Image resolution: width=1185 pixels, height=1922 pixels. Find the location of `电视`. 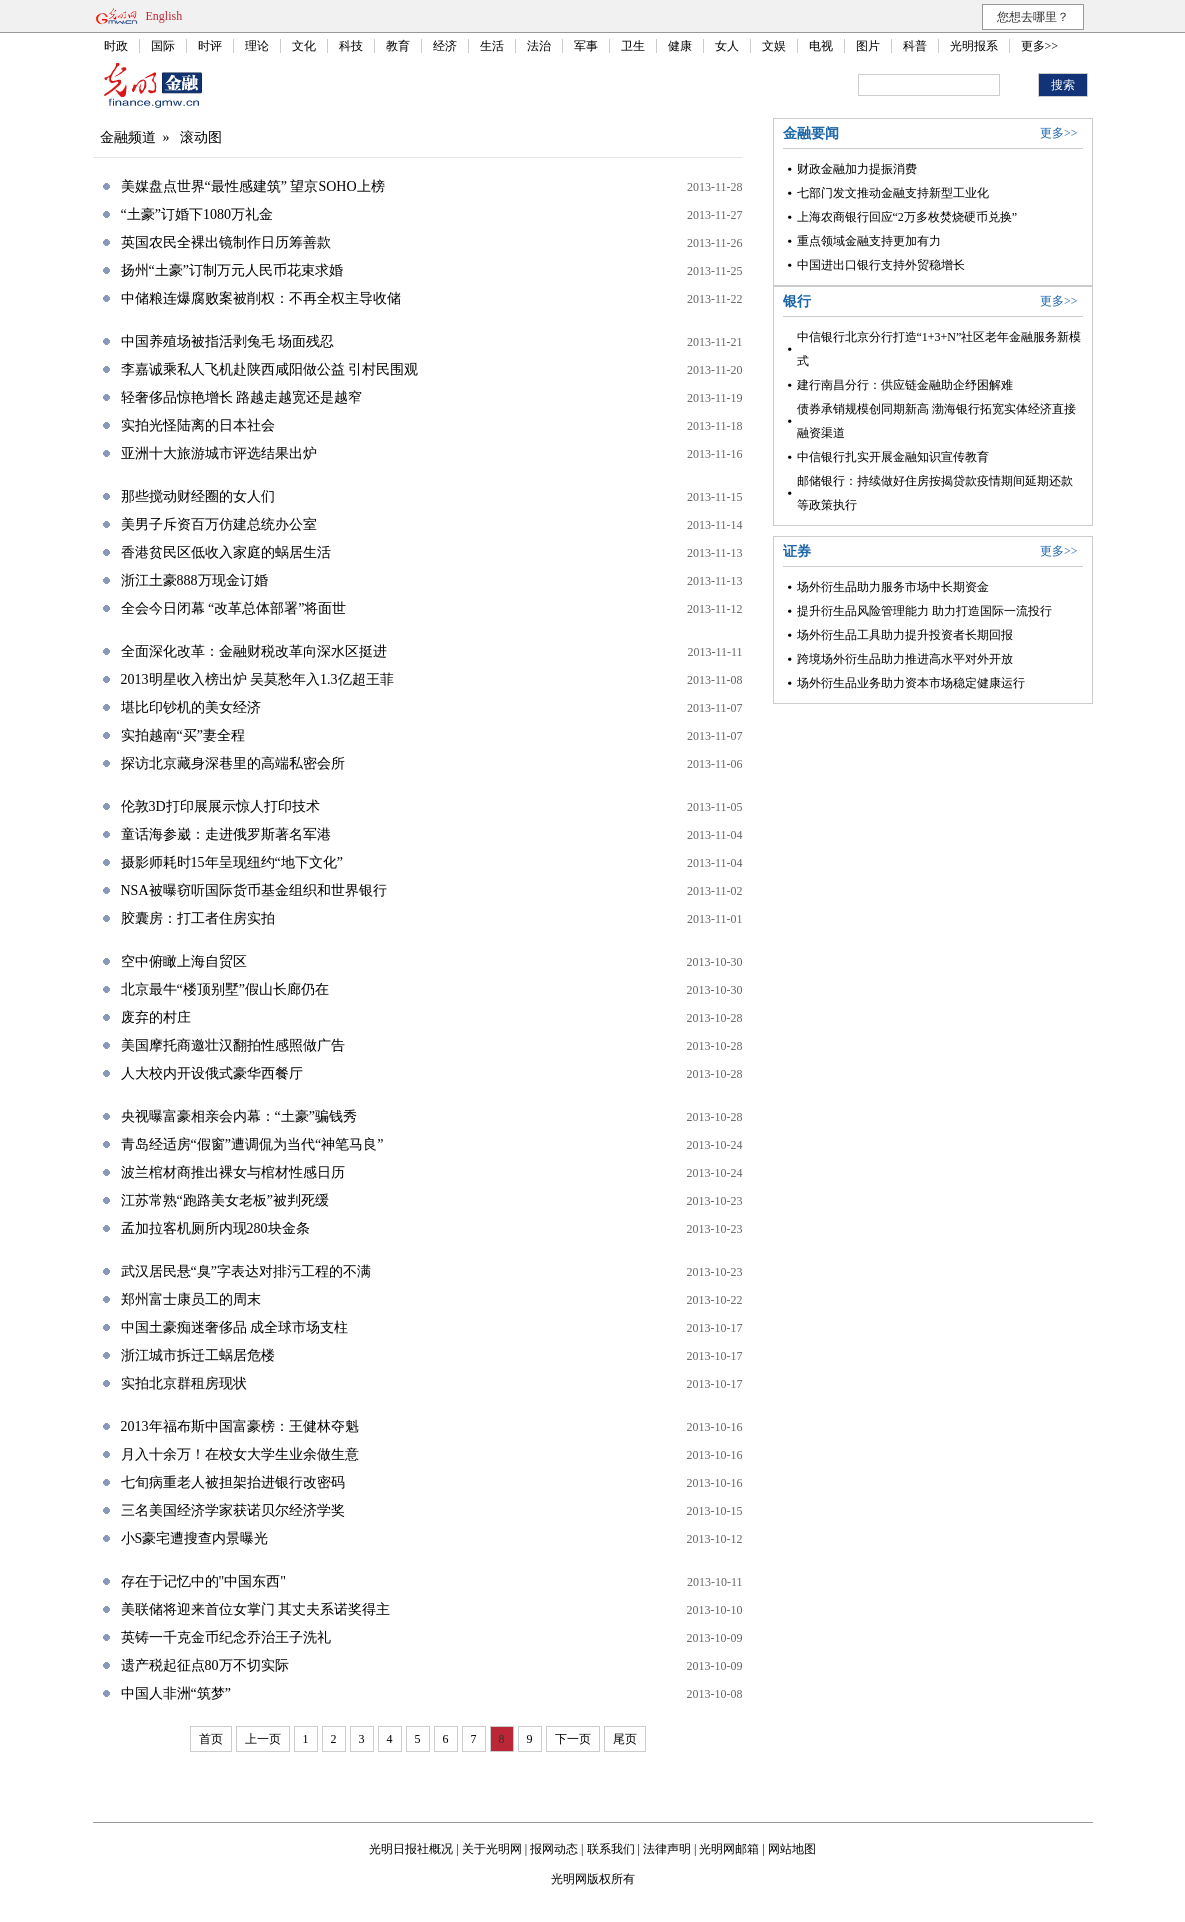

电视 is located at coordinates (821, 46).